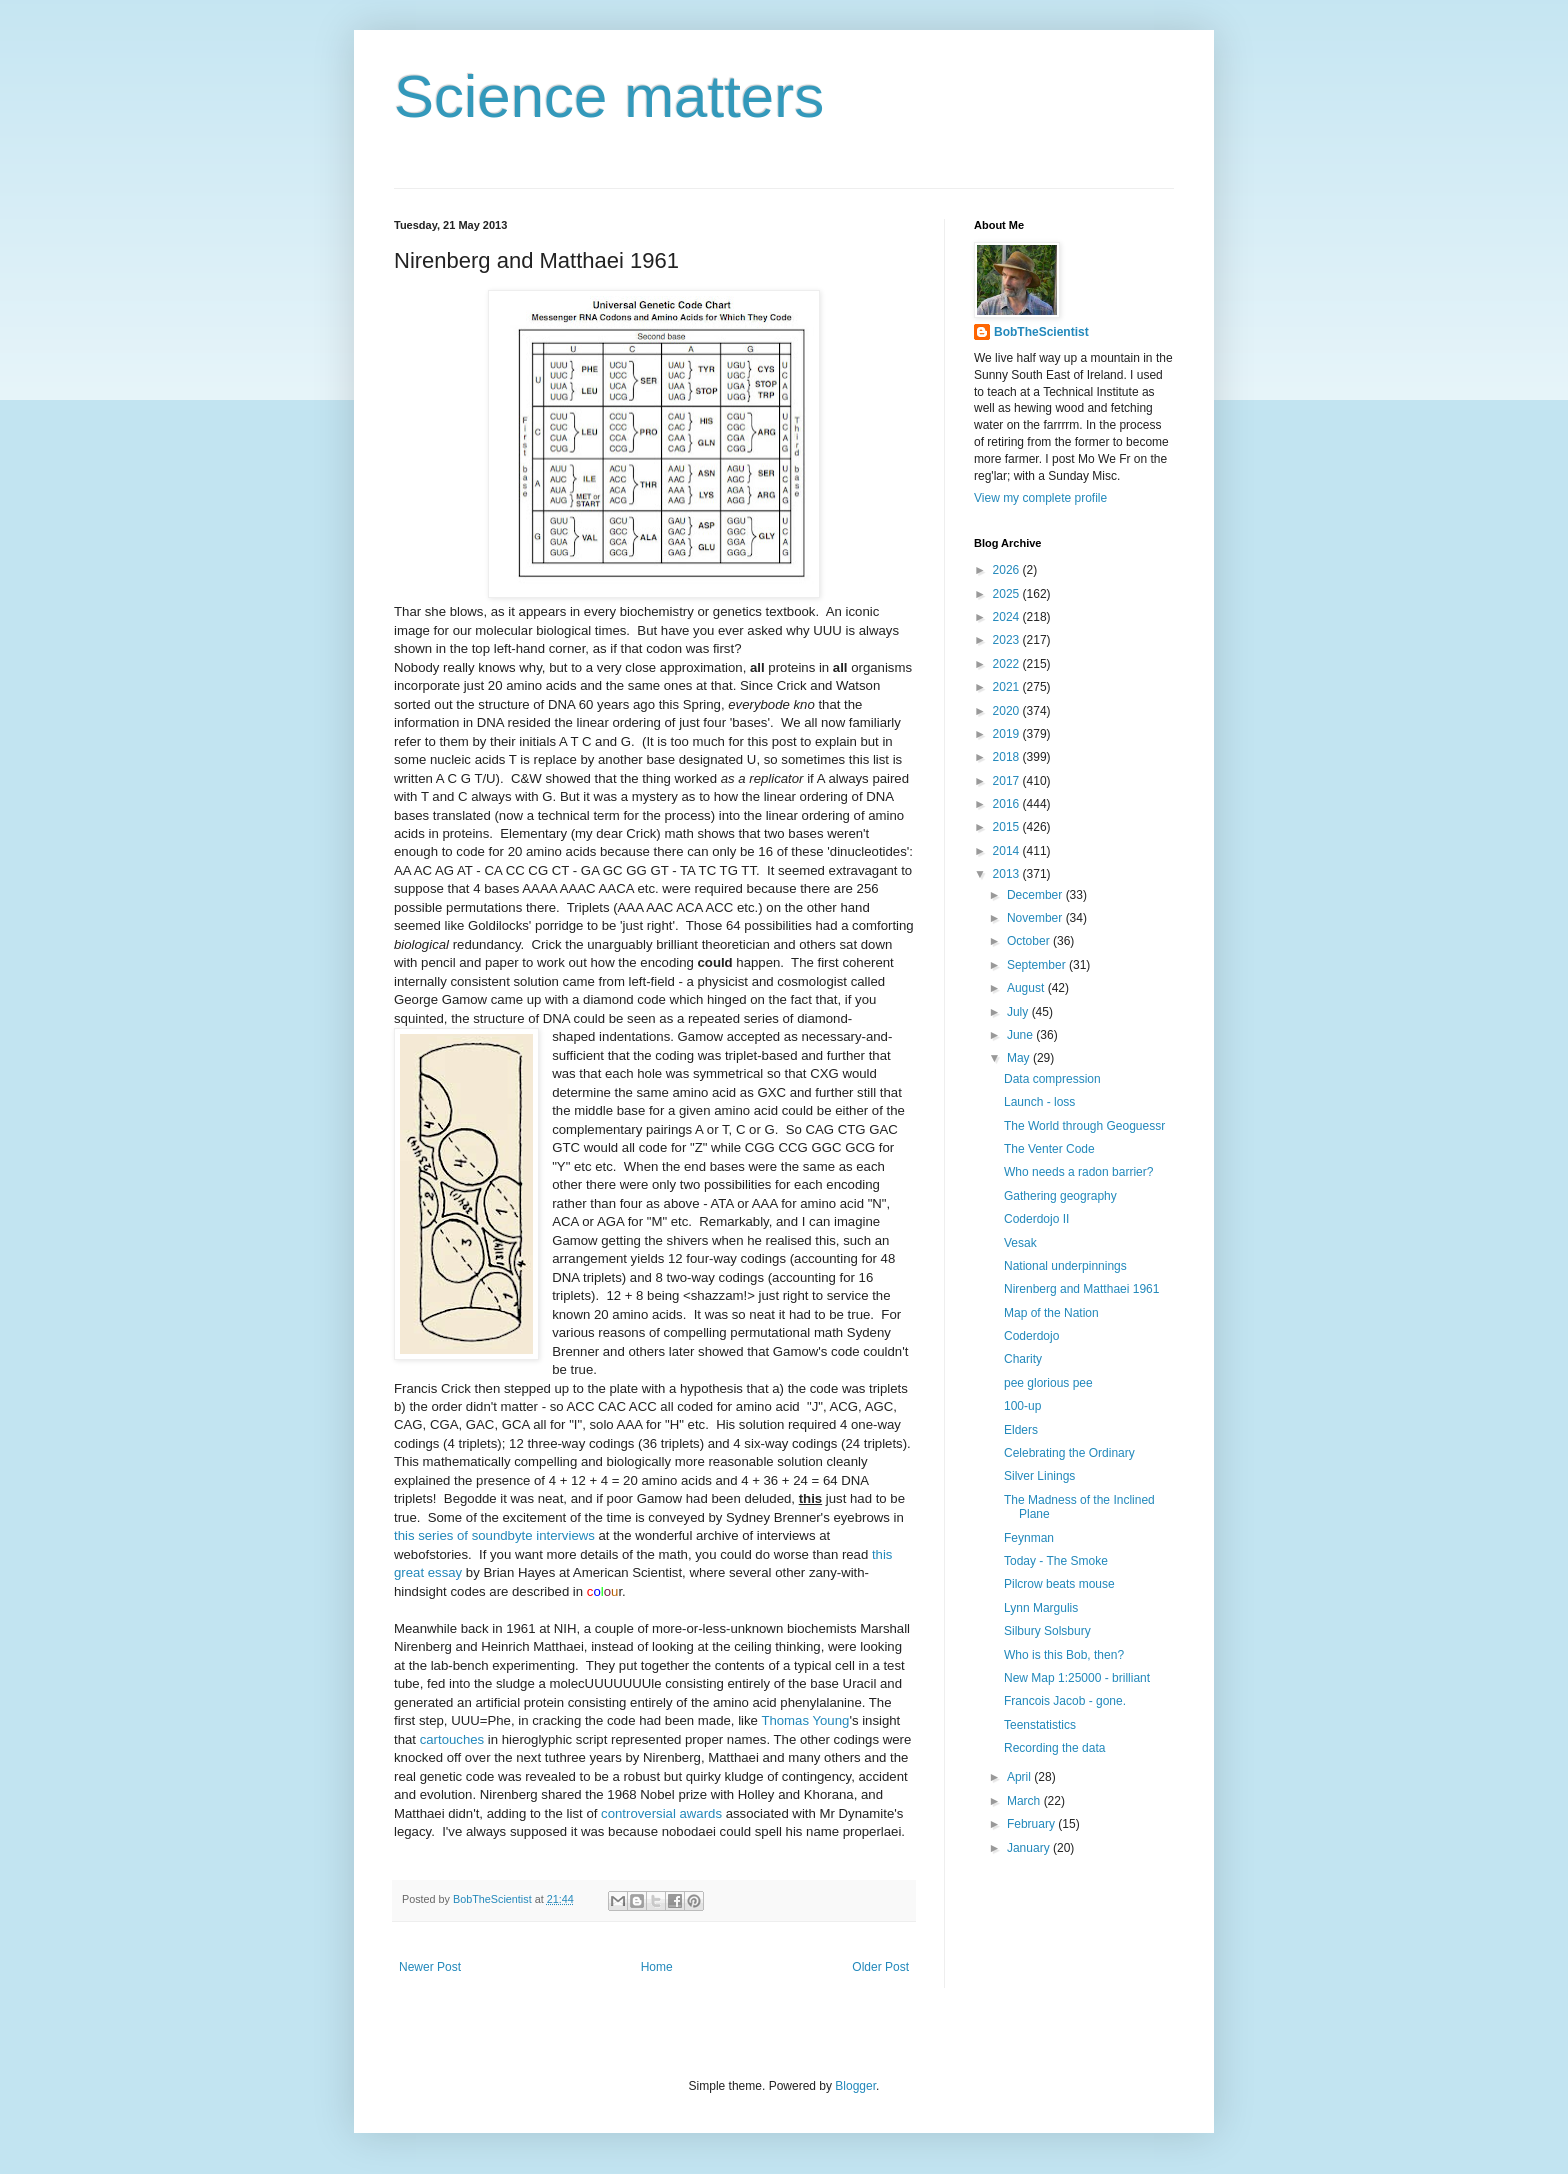 The width and height of the screenshot is (1568, 2174). What do you see at coordinates (1008, 734) in the screenshot?
I see `2019` at bounding box center [1008, 734].